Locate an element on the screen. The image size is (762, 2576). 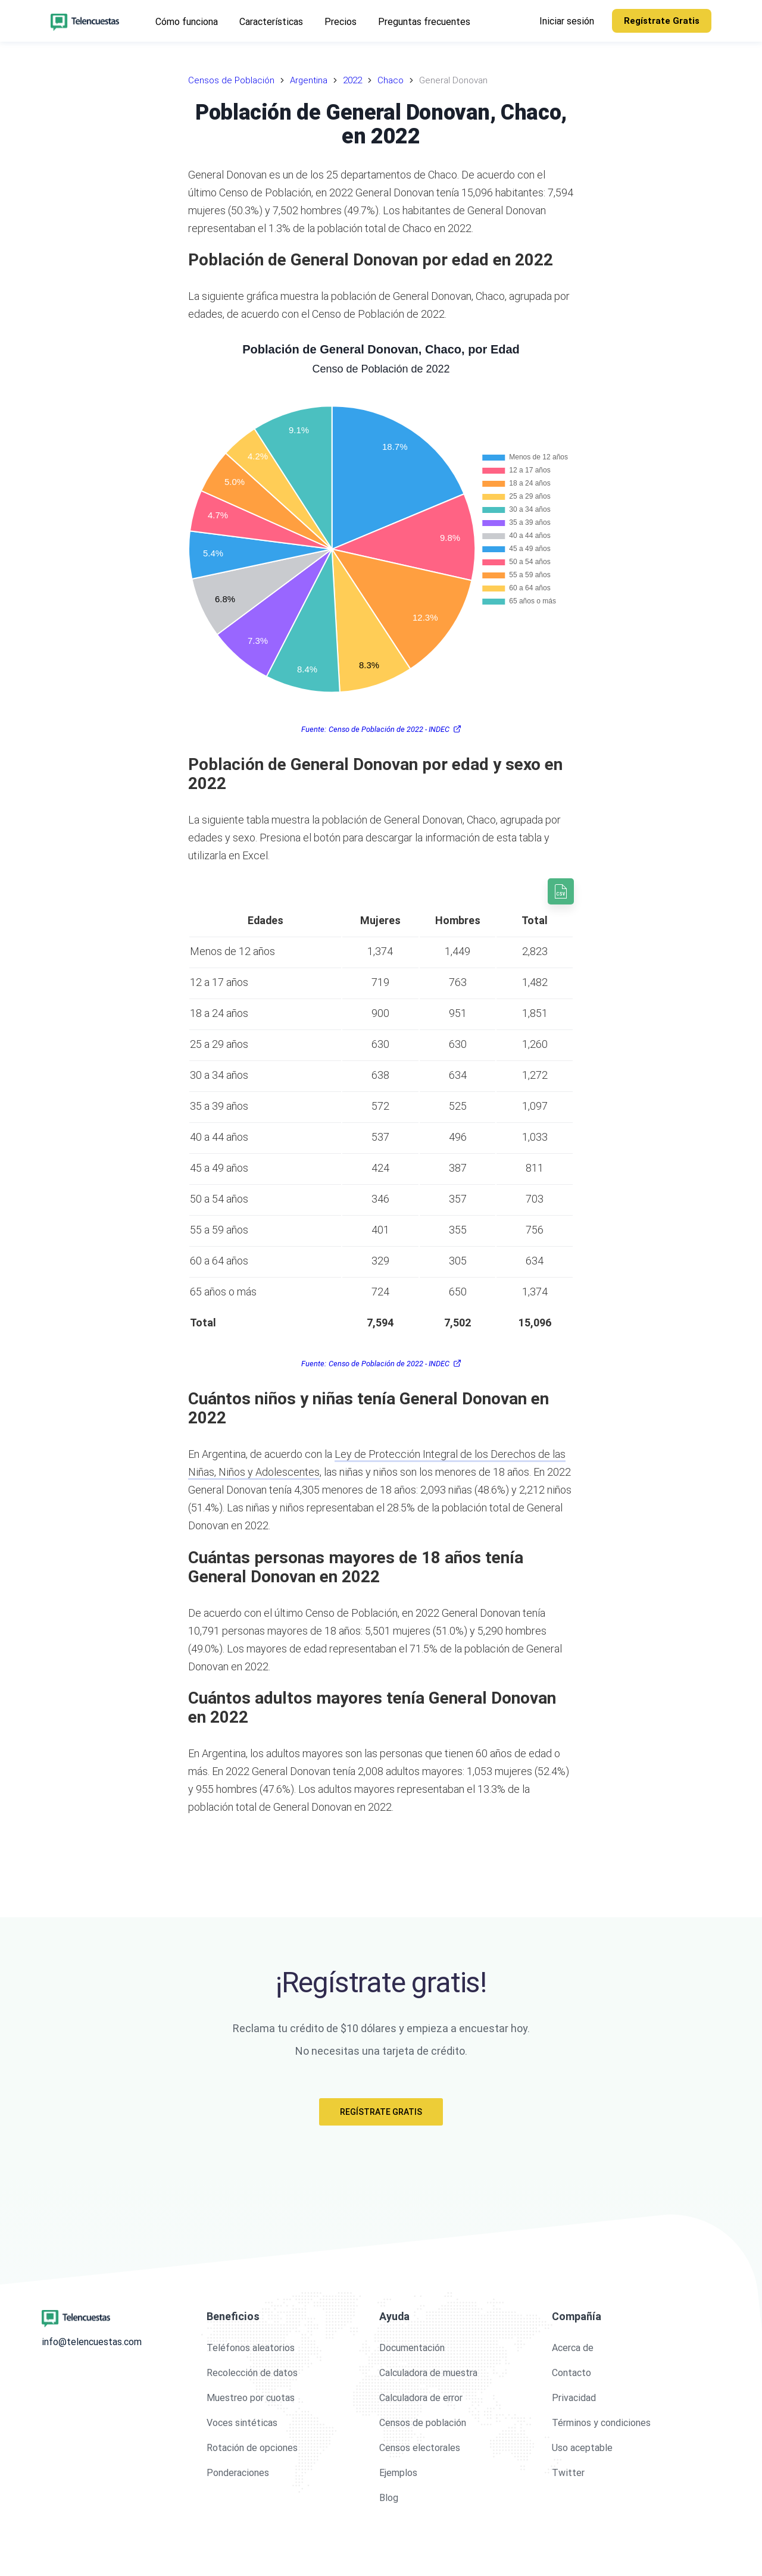
Censos de Población is located at coordinates (231, 80).